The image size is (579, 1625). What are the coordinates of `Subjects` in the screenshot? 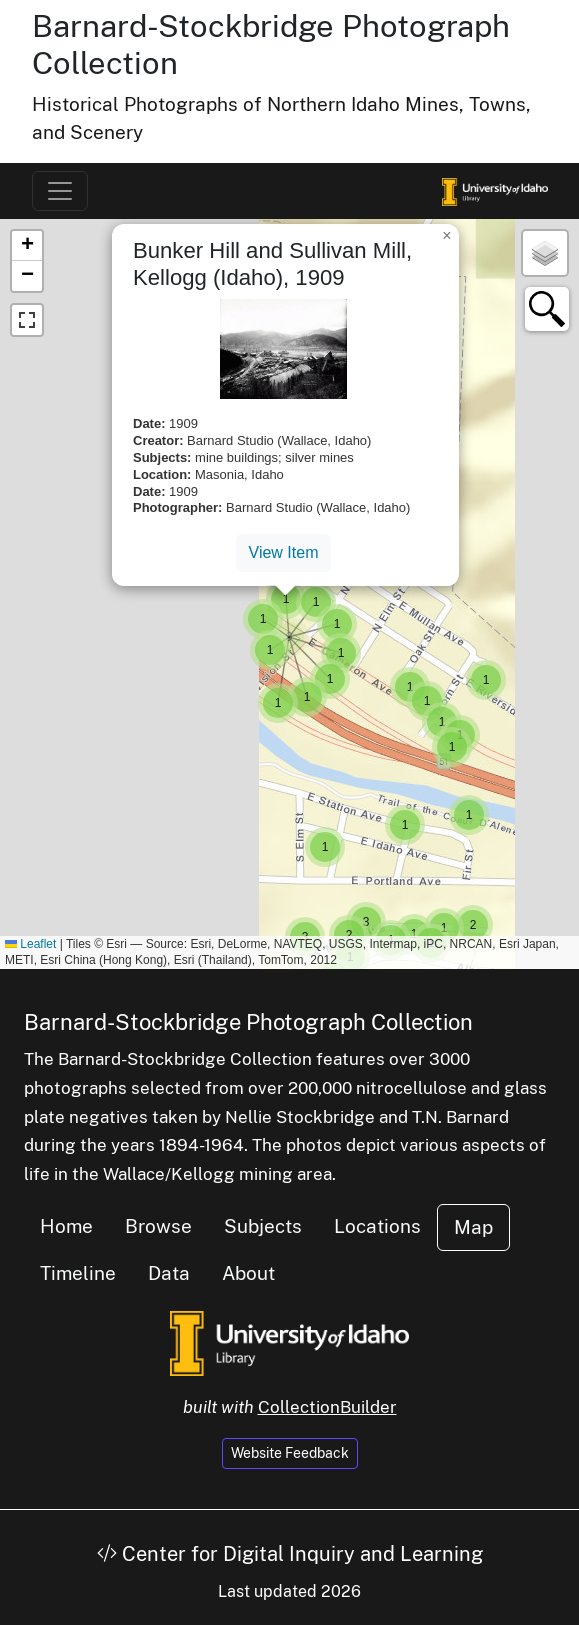 It's located at (263, 1226).